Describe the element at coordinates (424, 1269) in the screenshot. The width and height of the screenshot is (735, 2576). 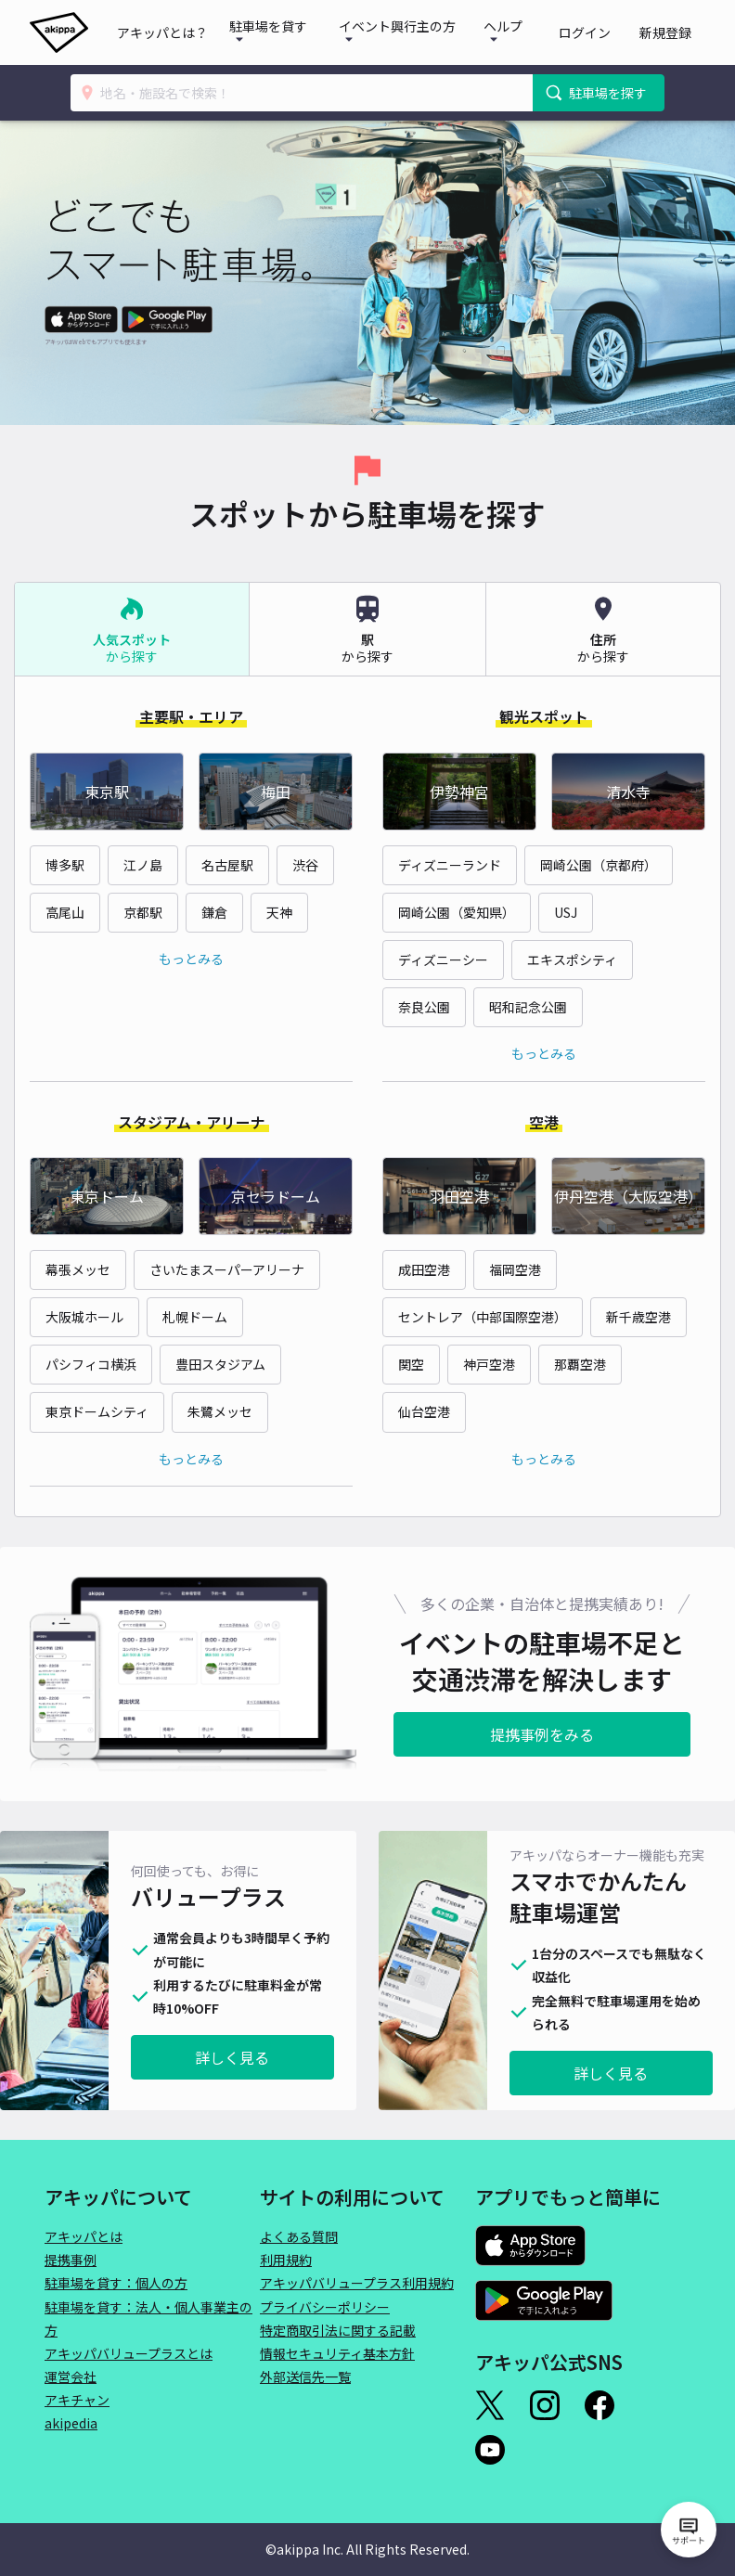
I see `成田空港` at that location.